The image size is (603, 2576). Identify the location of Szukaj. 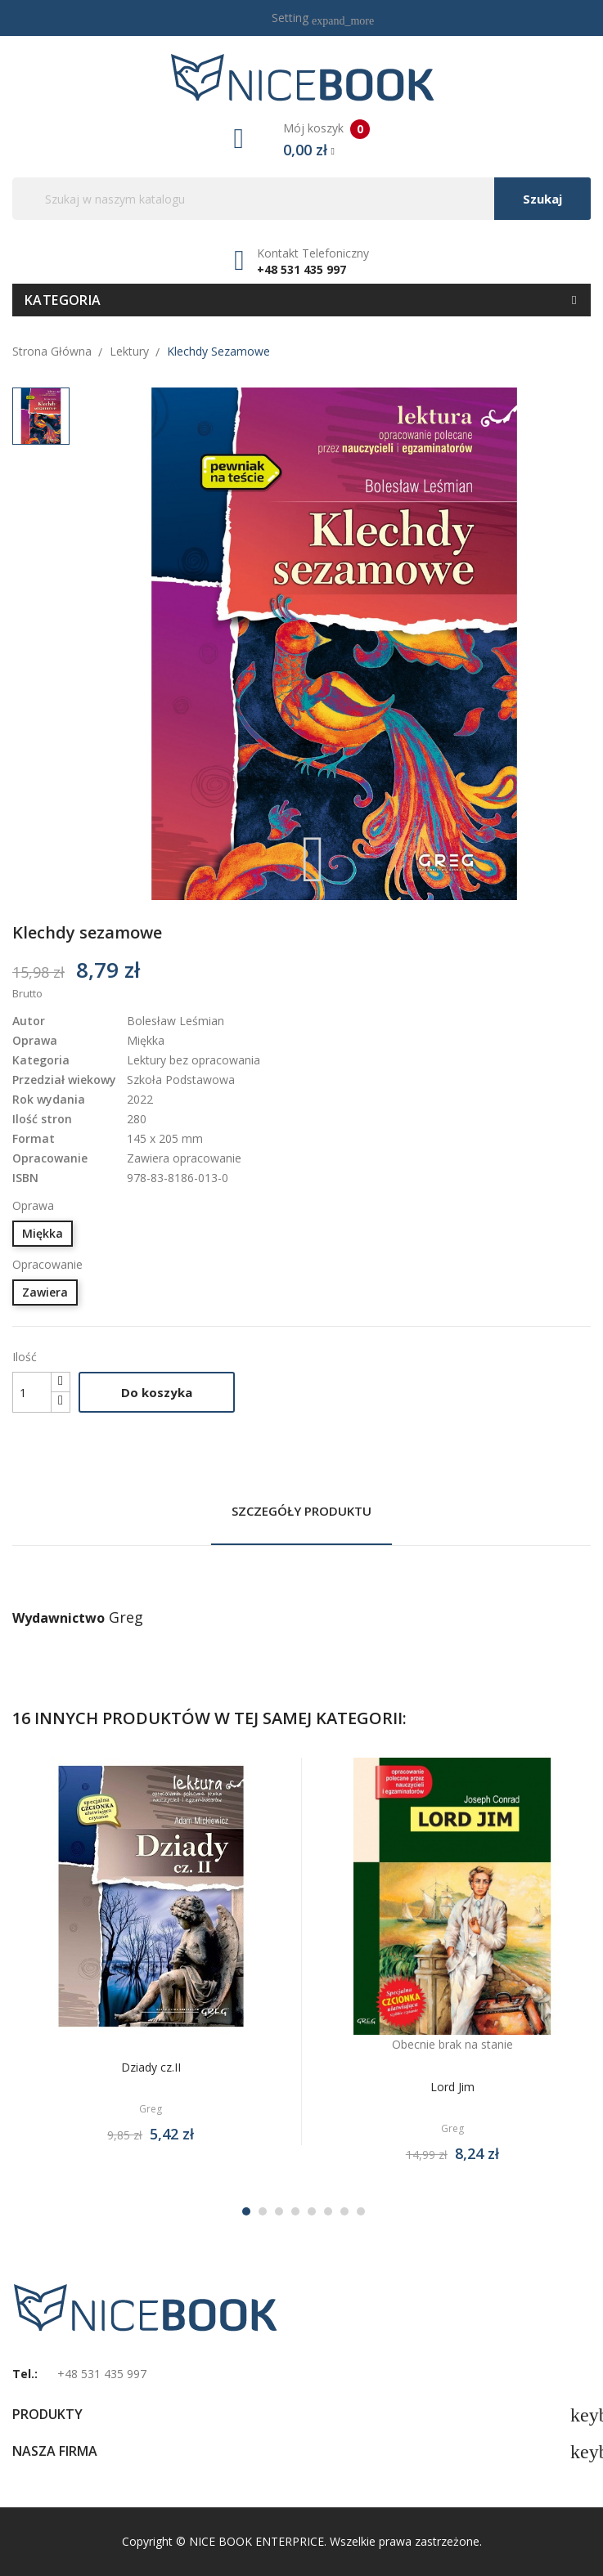
(542, 198).